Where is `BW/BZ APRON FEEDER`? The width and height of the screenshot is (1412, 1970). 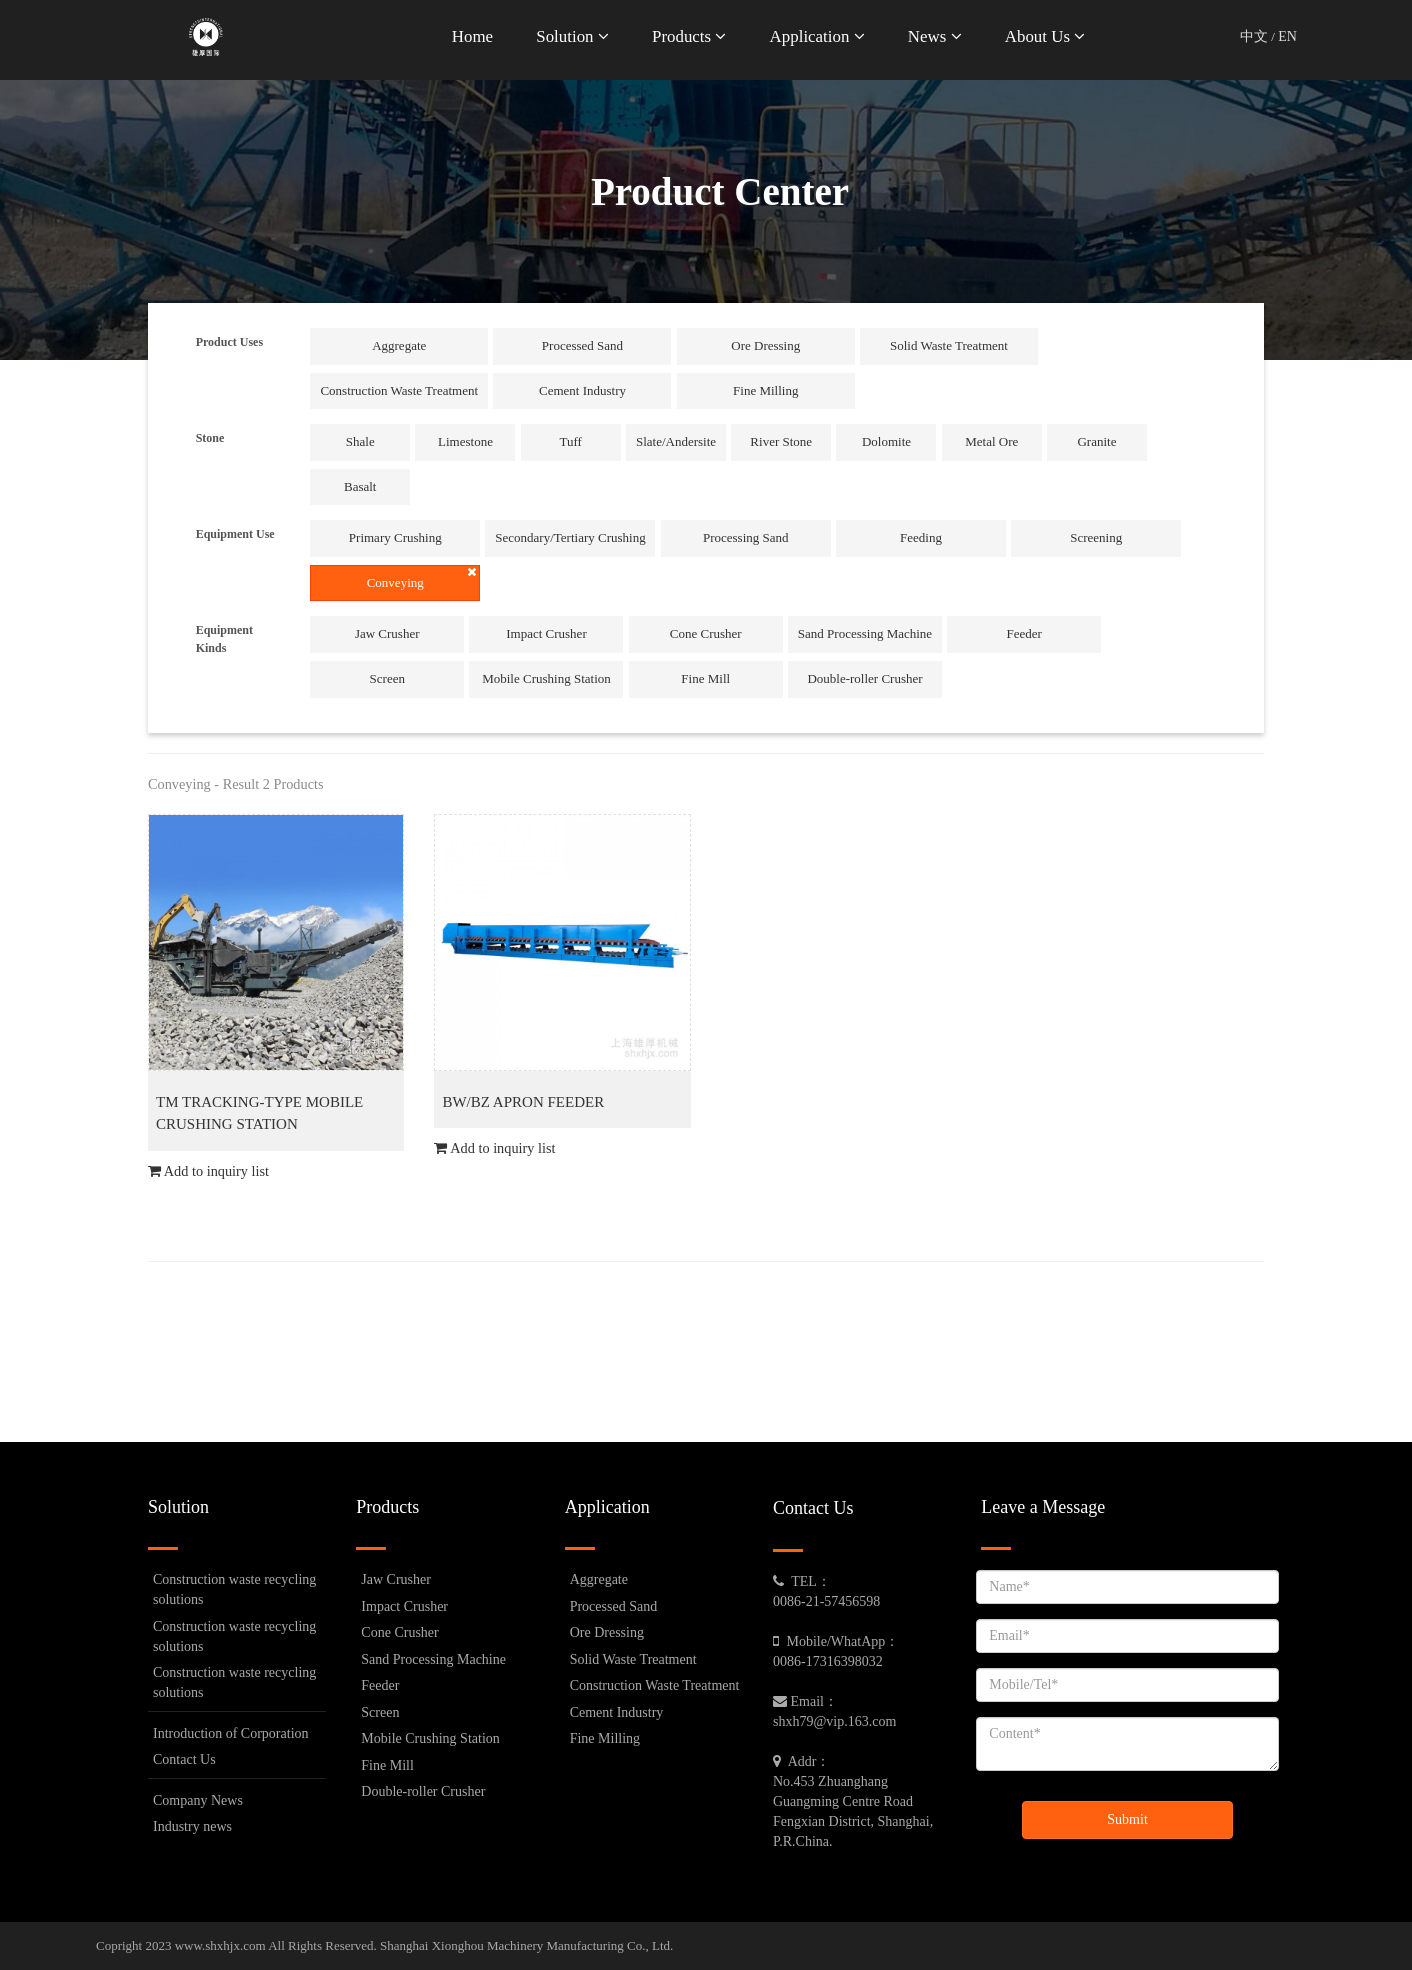 BW/BZ APRON FEEDER is located at coordinates (523, 1102).